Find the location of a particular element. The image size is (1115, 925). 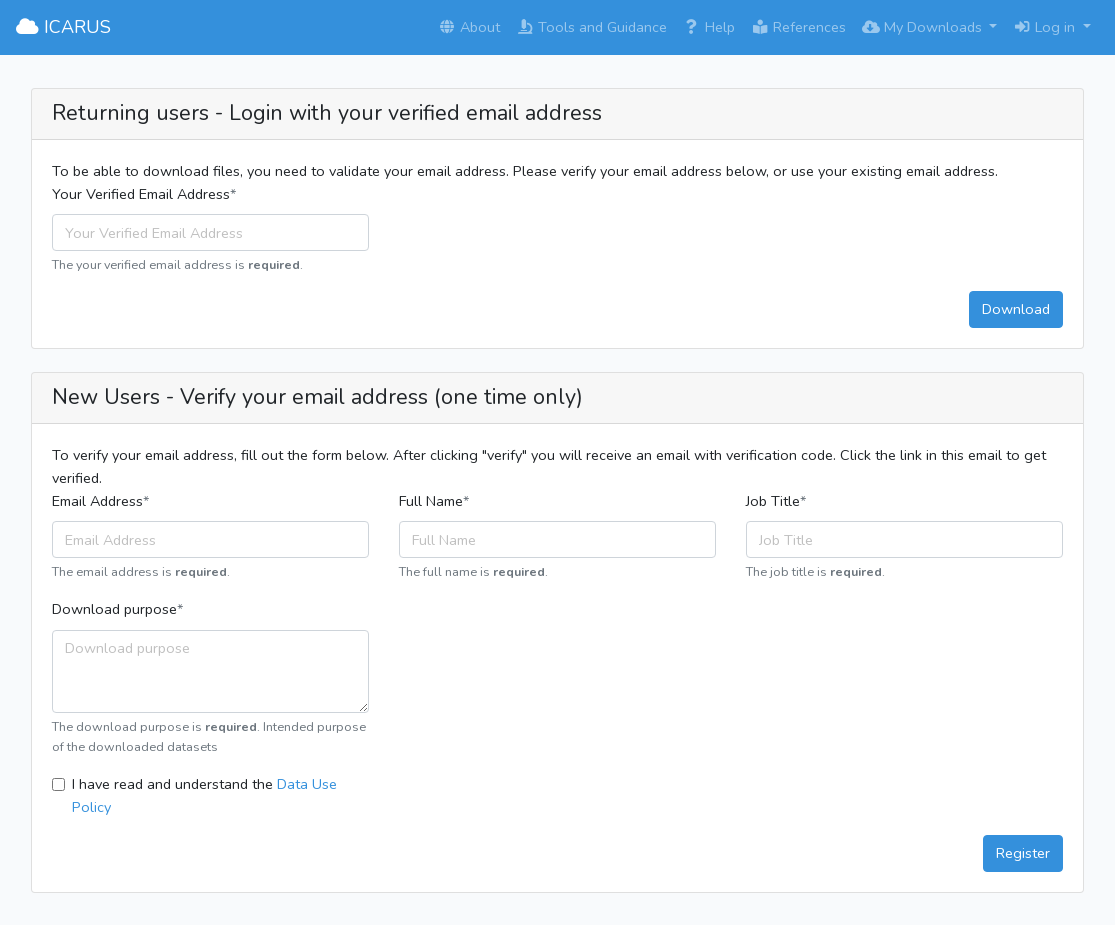

Your Verified Email Address is located at coordinates (141, 194).